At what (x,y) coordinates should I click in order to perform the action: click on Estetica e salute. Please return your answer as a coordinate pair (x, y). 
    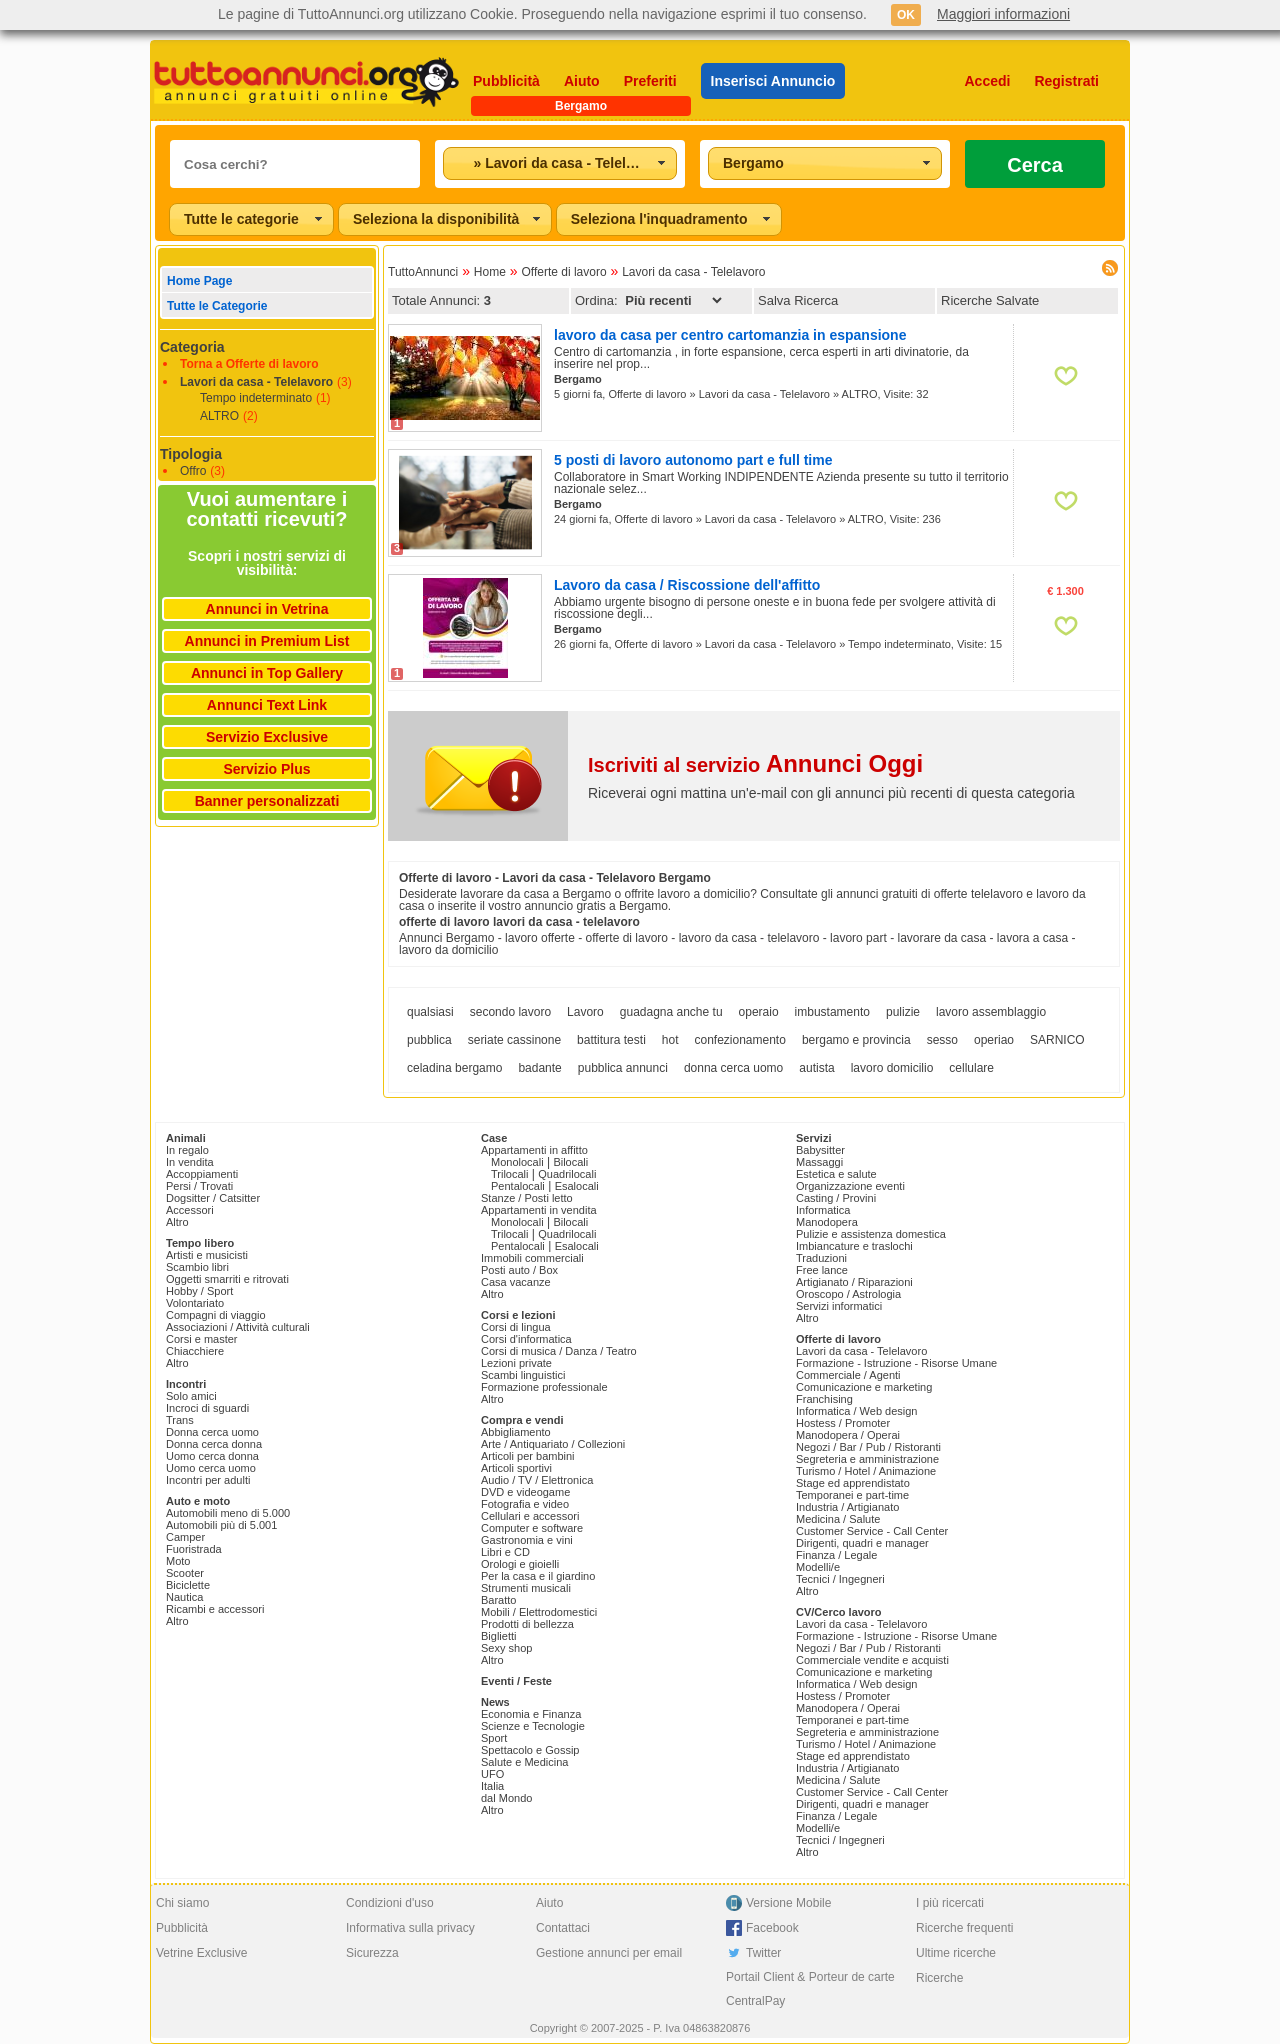
    Looking at the image, I should click on (836, 1174).